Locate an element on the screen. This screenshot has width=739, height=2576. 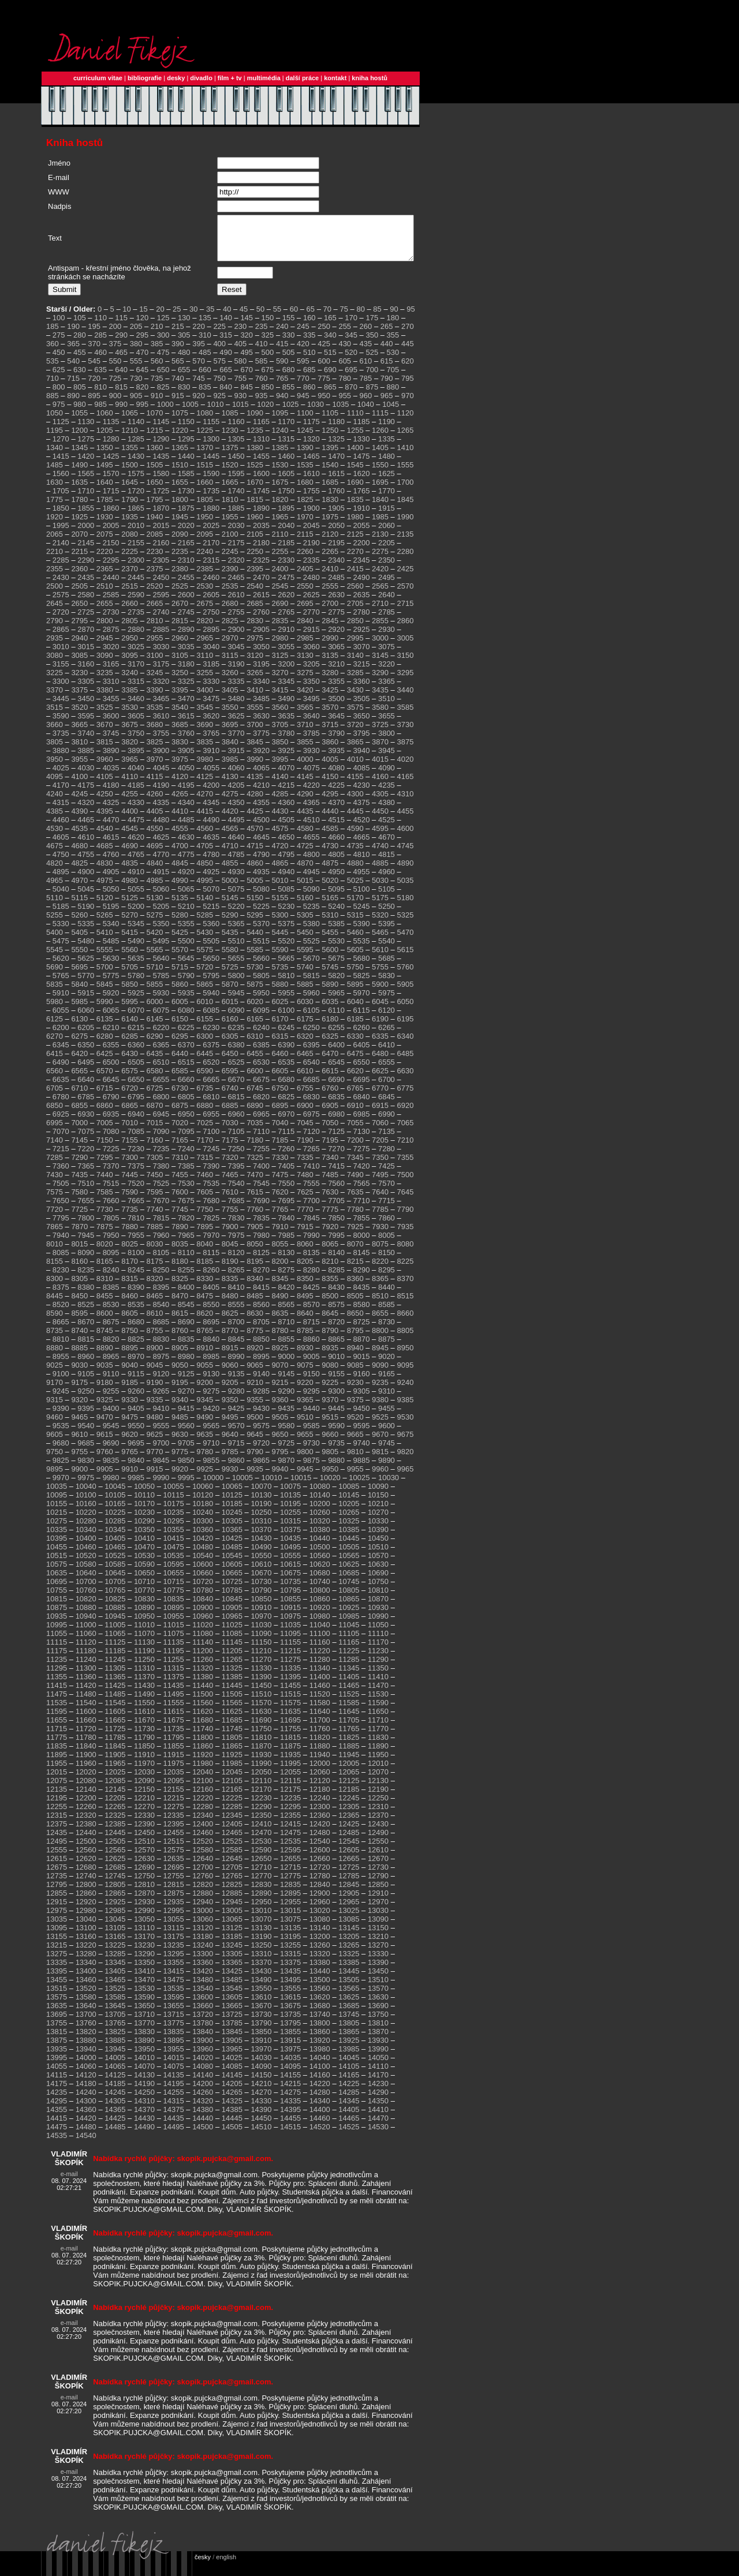
9010 is located at coordinates (336, 1365).